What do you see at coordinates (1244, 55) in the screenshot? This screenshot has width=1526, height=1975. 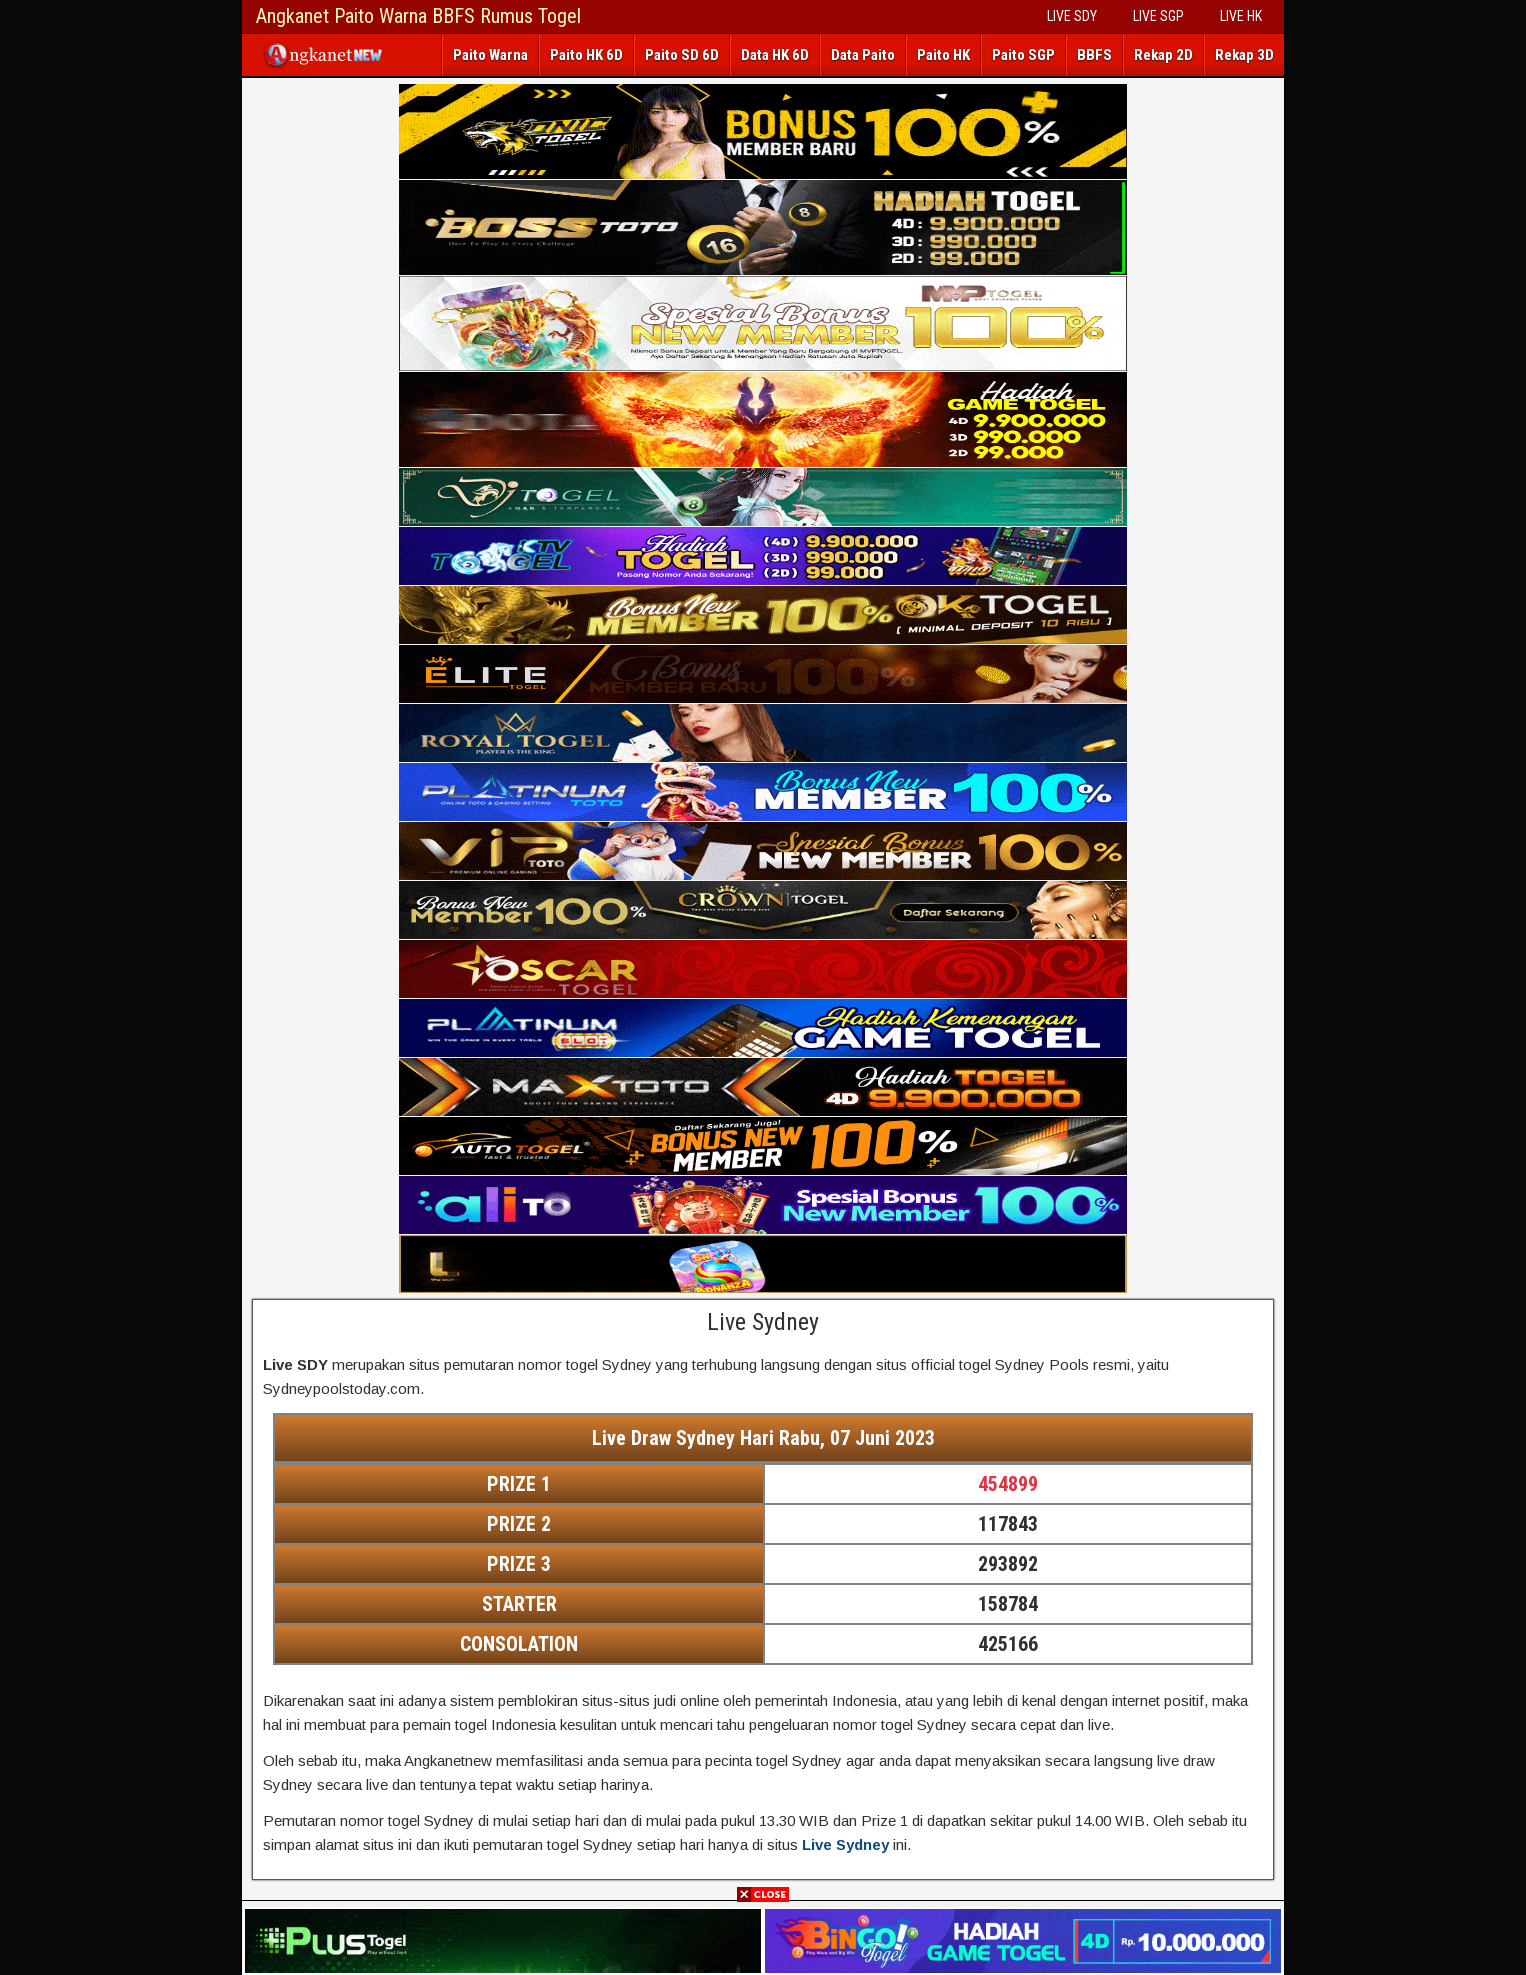 I see `Rekap 3D` at bounding box center [1244, 55].